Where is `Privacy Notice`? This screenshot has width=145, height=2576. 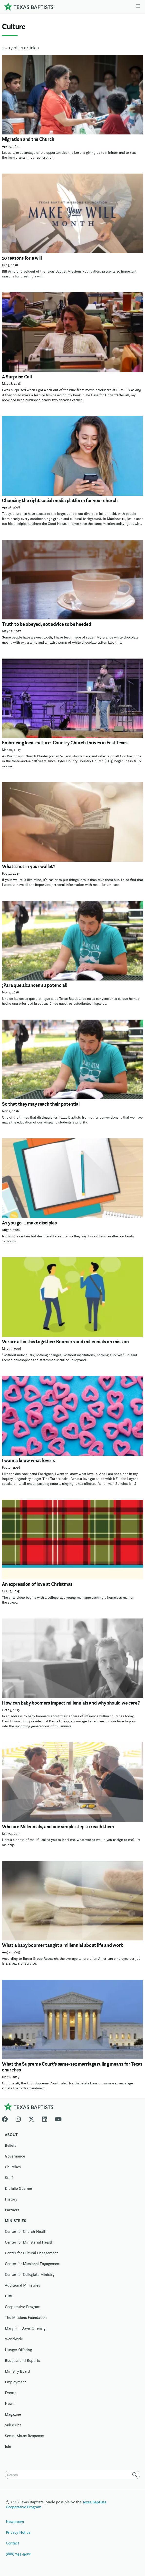 Privacy Notice is located at coordinates (18, 2532).